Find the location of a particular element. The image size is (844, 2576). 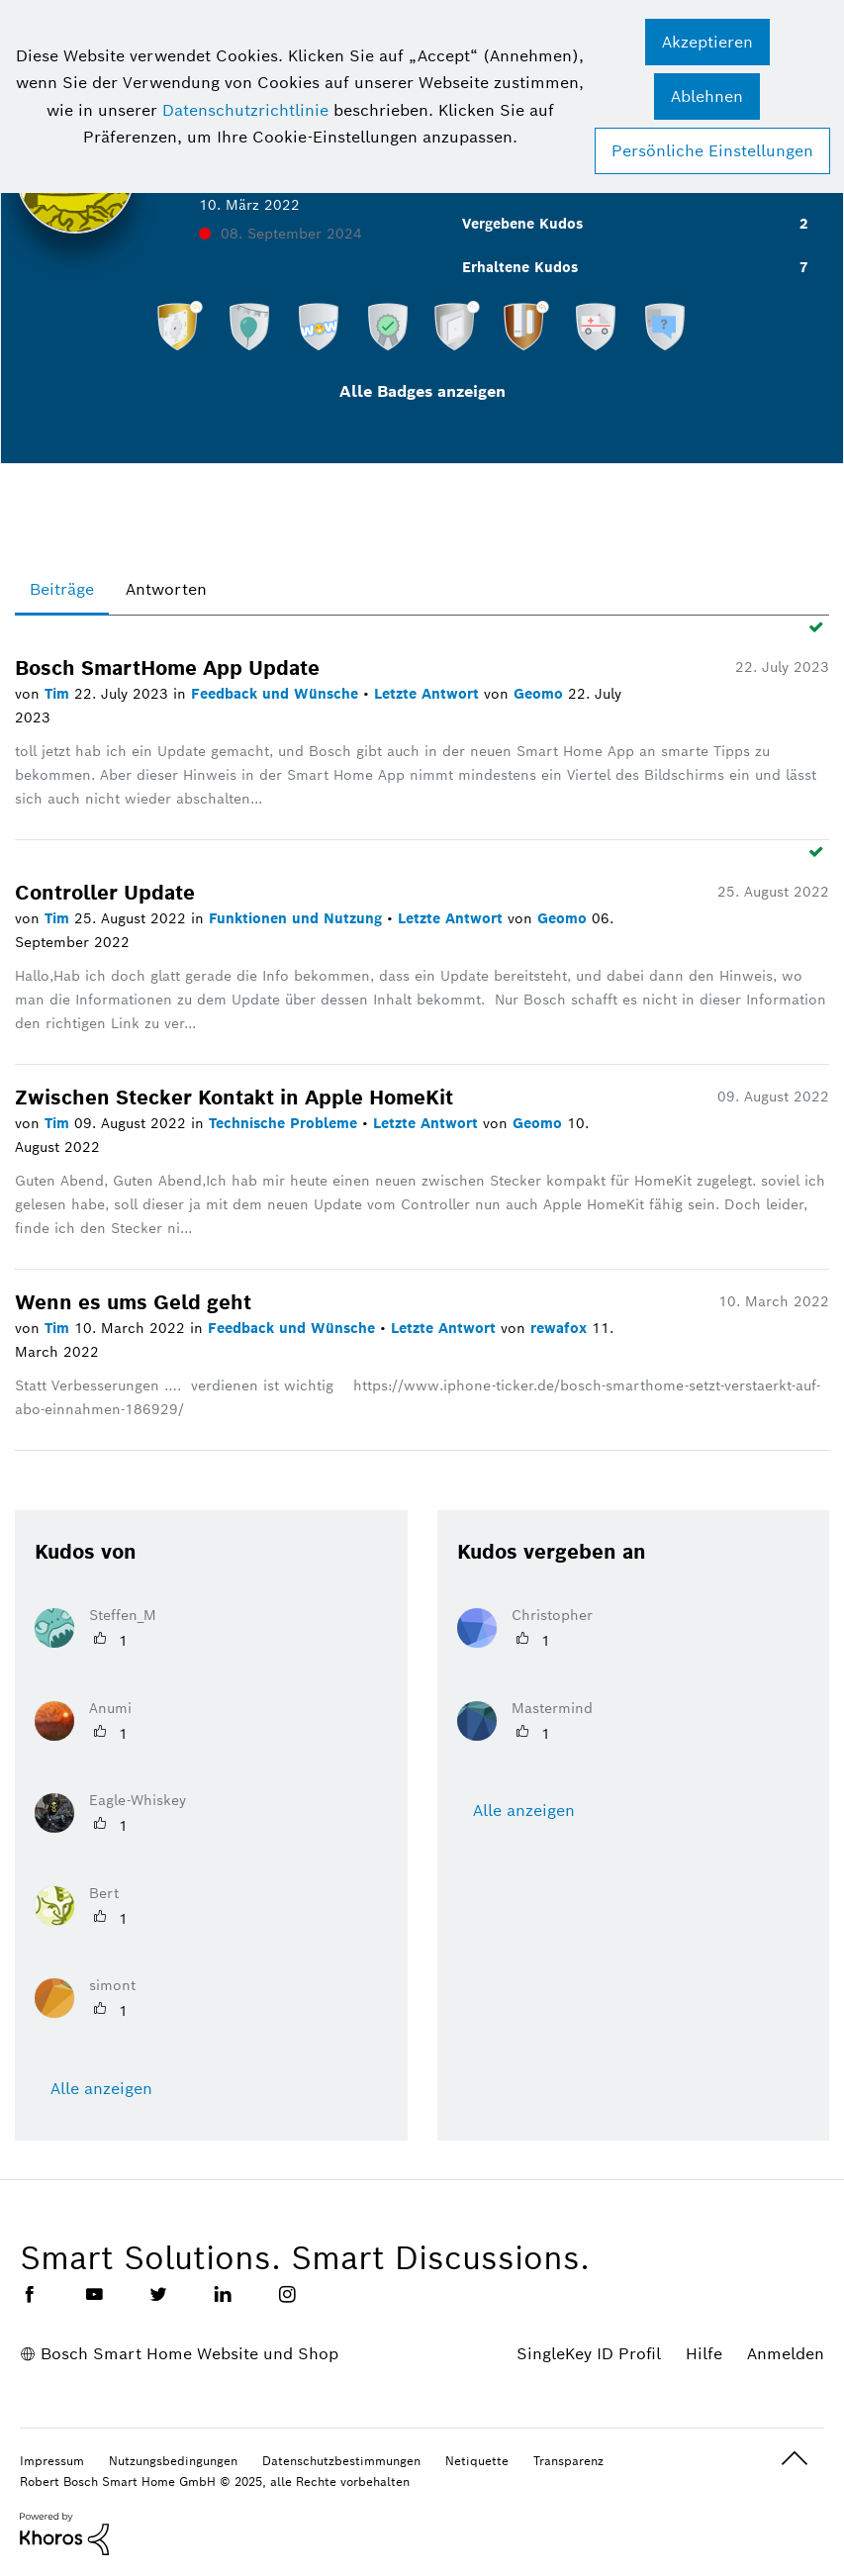

Datenschutzrichtlinie is located at coordinates (245, 110).